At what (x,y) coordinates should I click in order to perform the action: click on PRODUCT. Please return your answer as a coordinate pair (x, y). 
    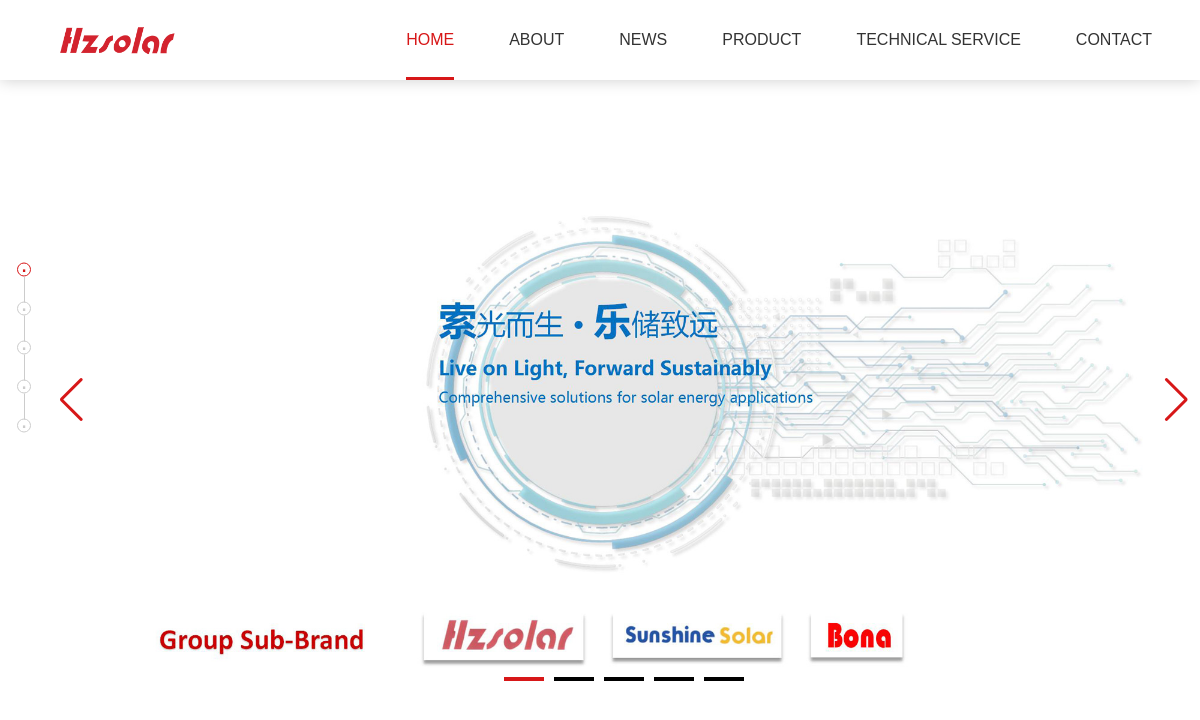
    Looking at the image, I should click on (761, 39).